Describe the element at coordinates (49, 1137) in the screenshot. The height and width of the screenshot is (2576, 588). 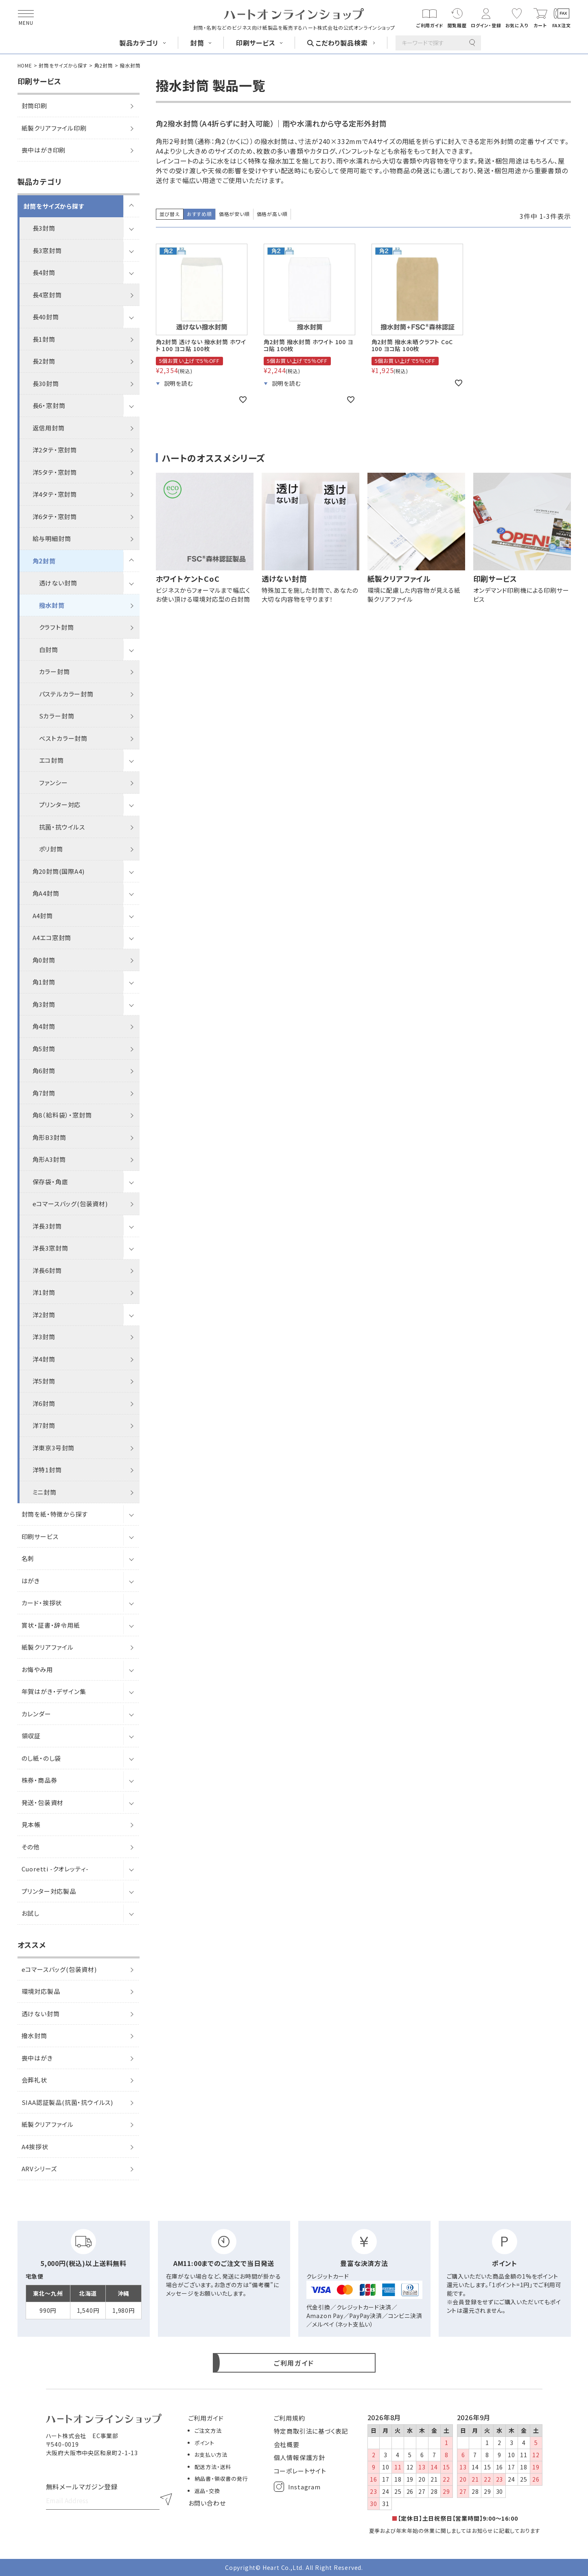
I see `角形B3封筒` at that location.